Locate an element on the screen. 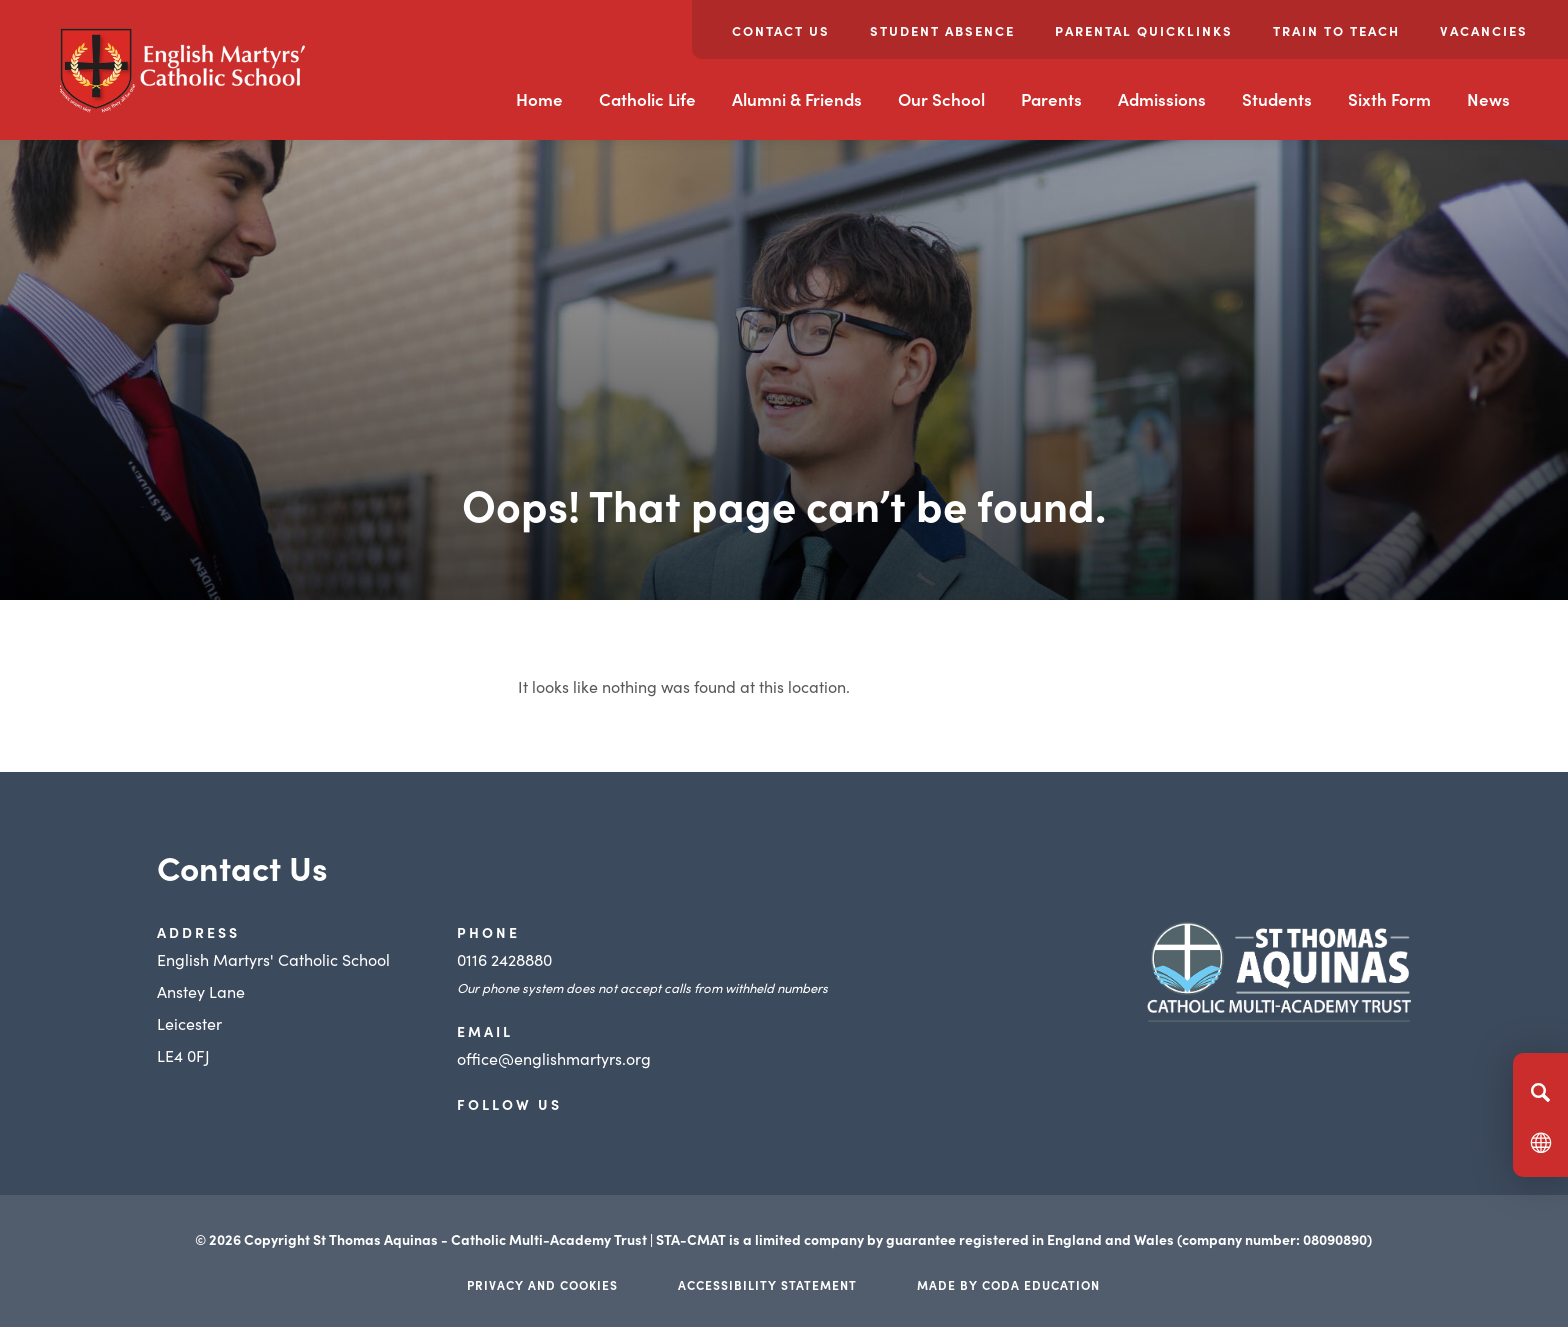 The width and height of the screenshot is (1568, 1327). Contact Us is located at coordinates (781, 30).